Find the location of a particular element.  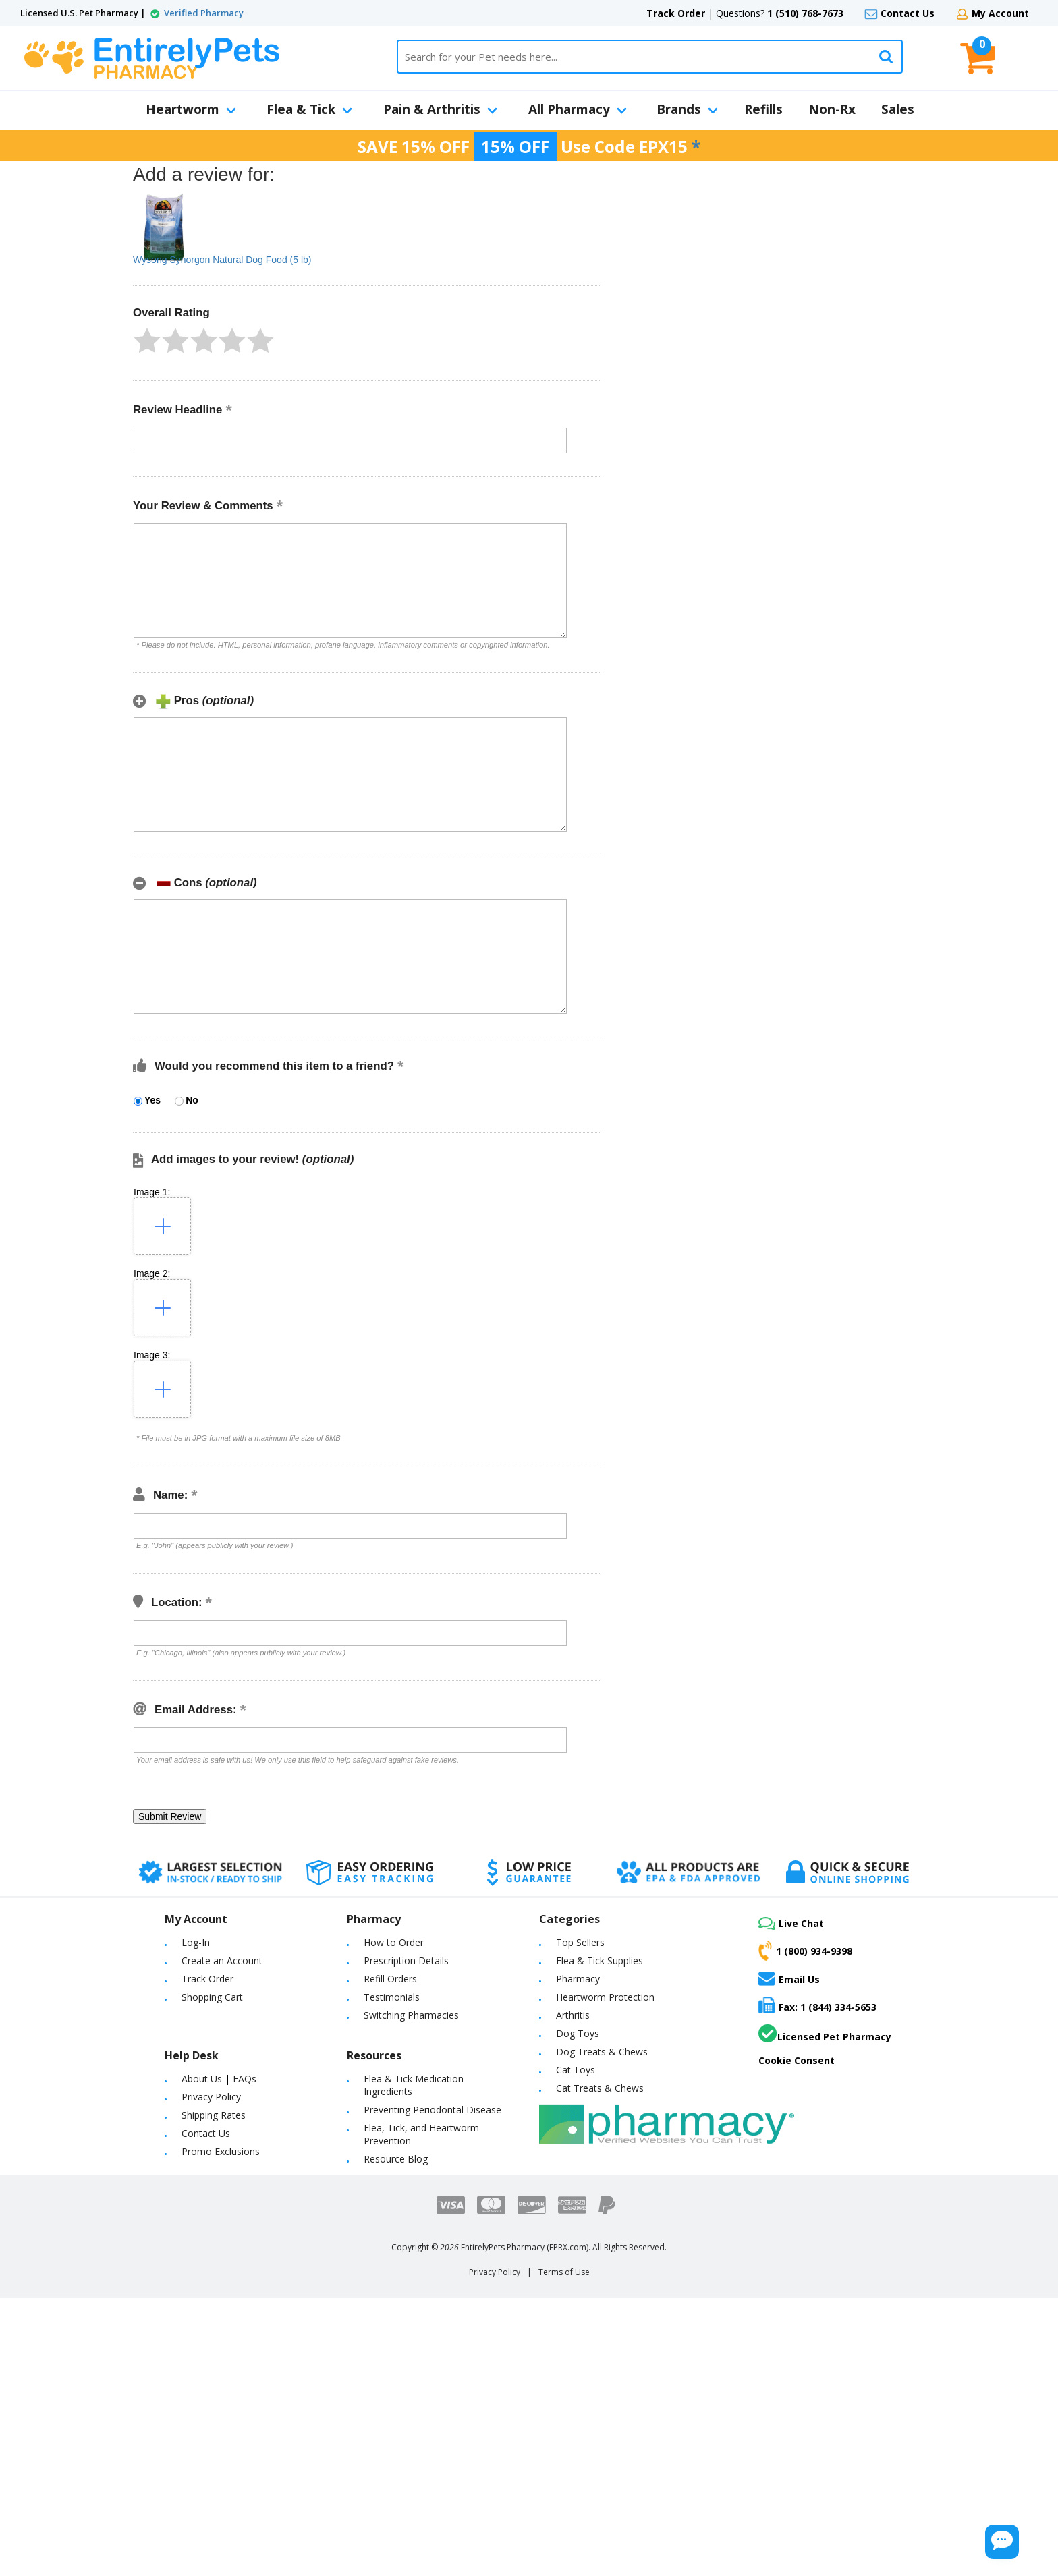

Log-In is located at coordinates (196, 1942).